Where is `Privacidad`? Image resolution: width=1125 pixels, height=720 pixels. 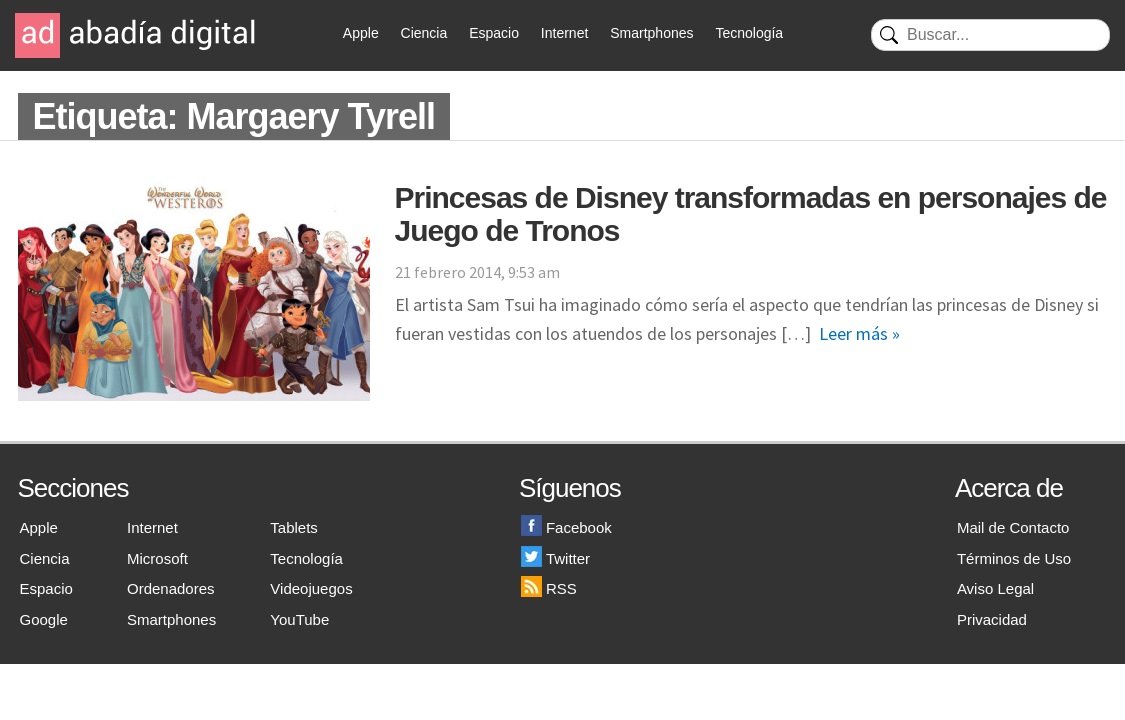 Privacidad is located at coordinates (992, 619).